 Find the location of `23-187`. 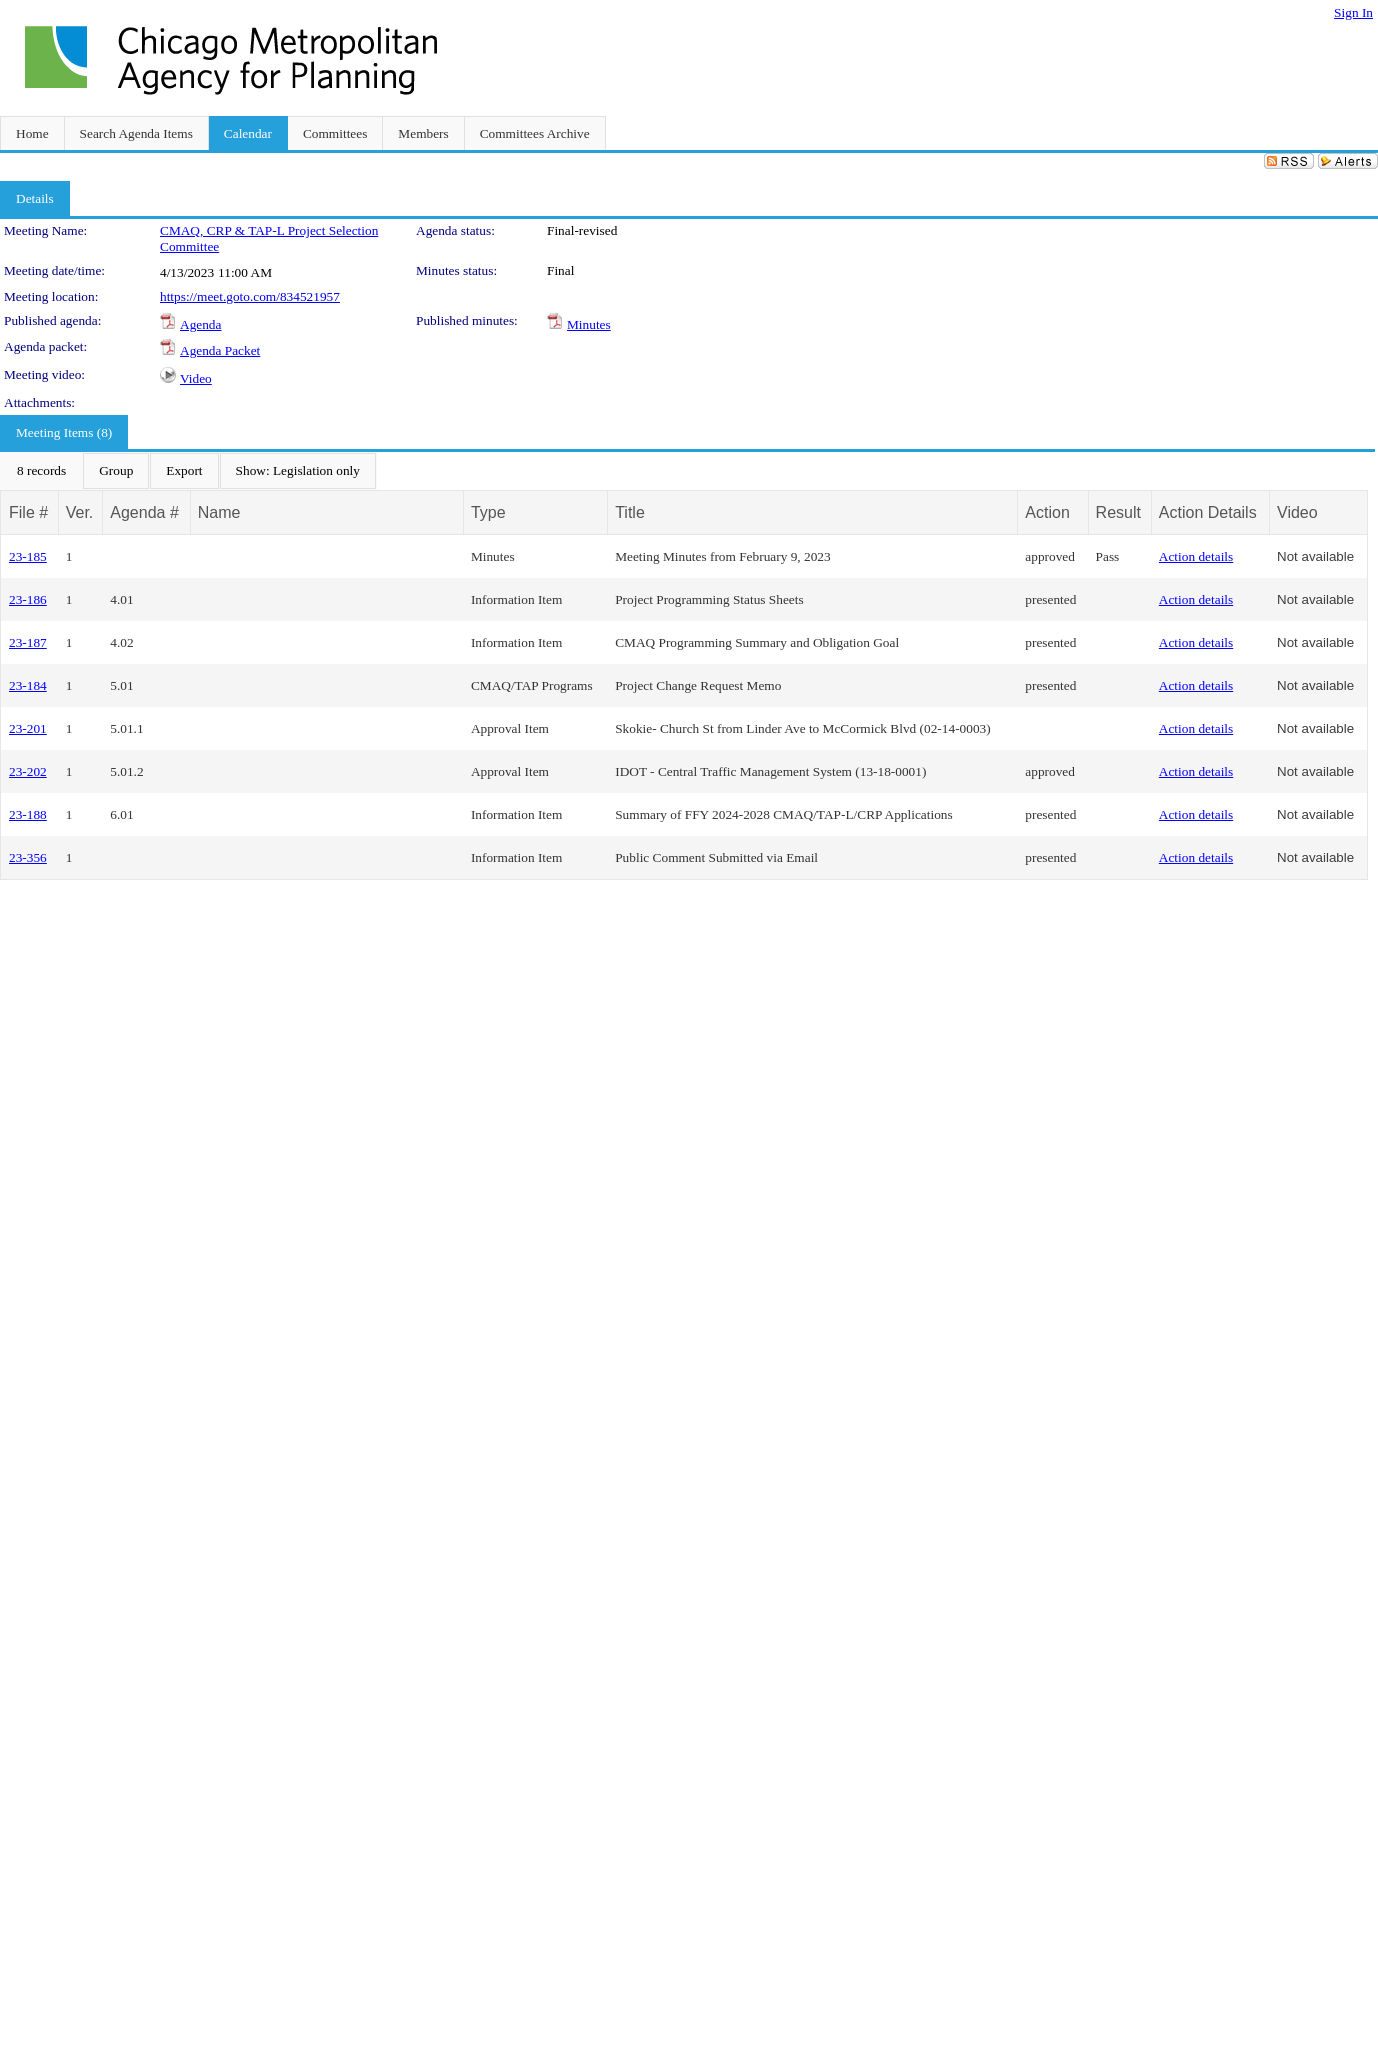

23-187 is located at coordinates (28, 642).